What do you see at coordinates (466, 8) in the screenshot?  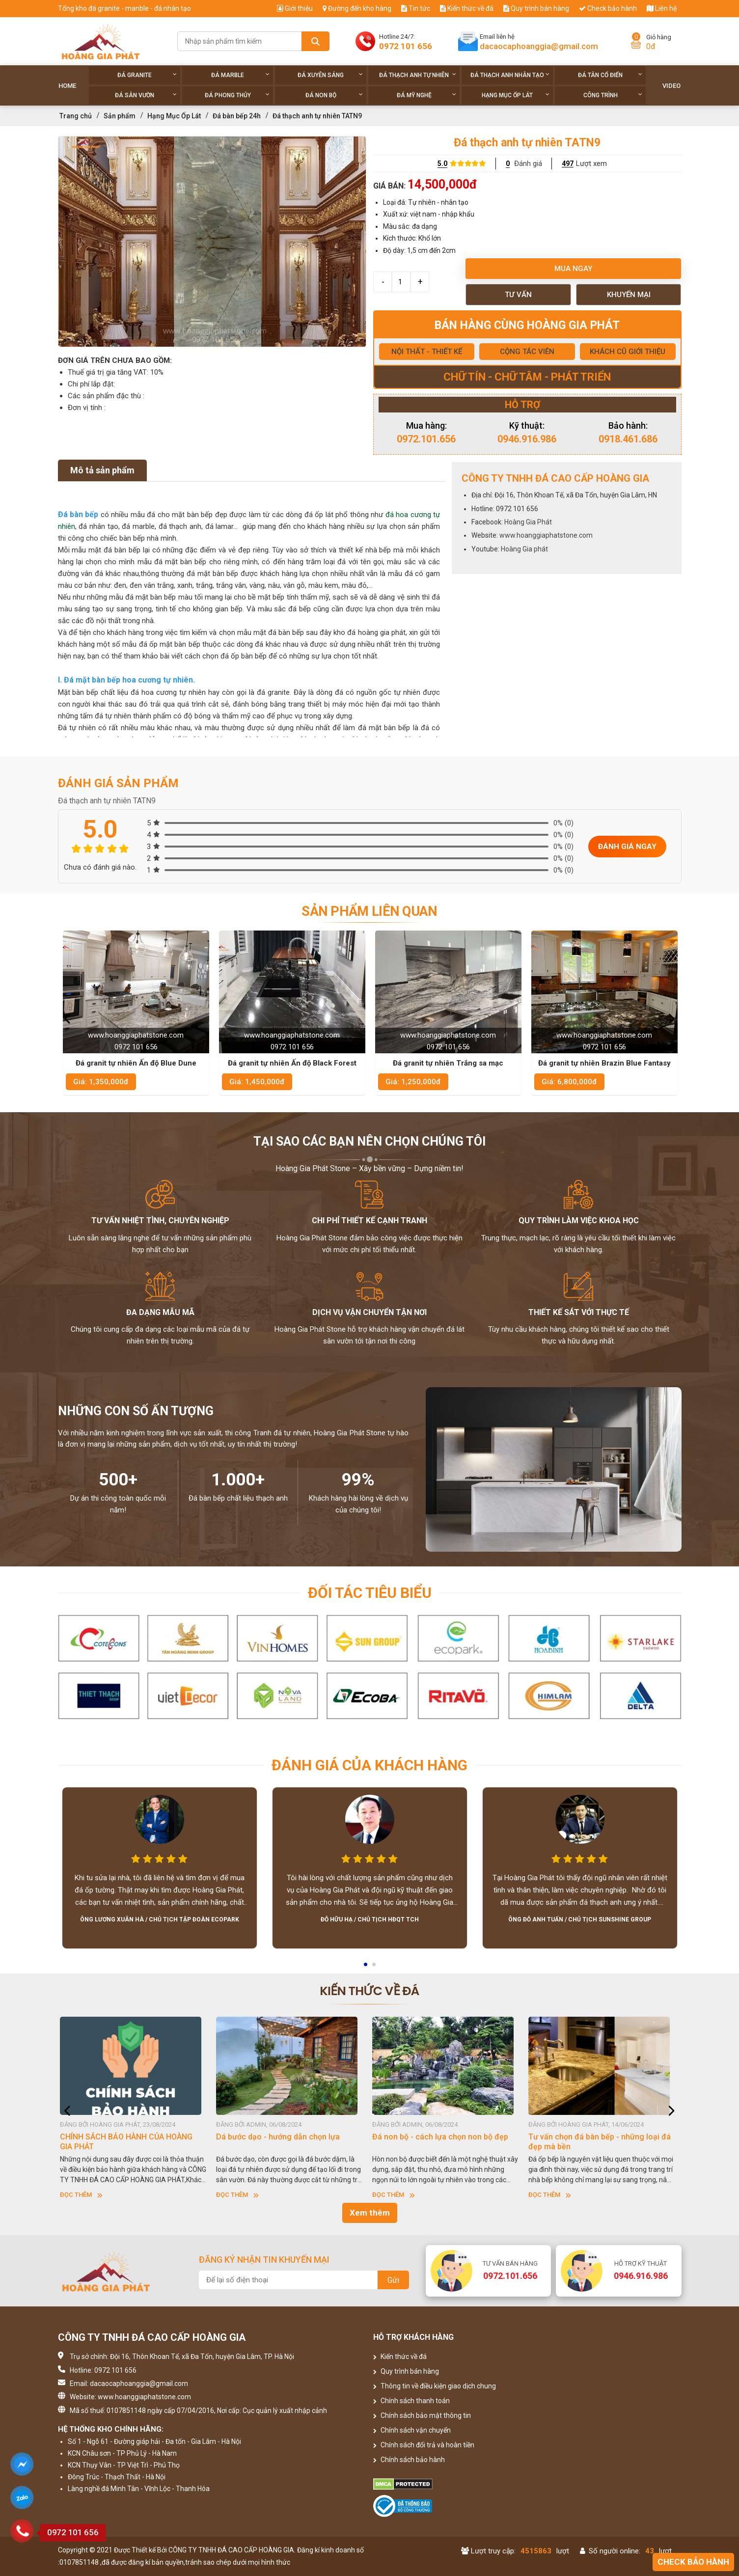 I see `Kiến thức về đá` at bounding box center [466, 8].